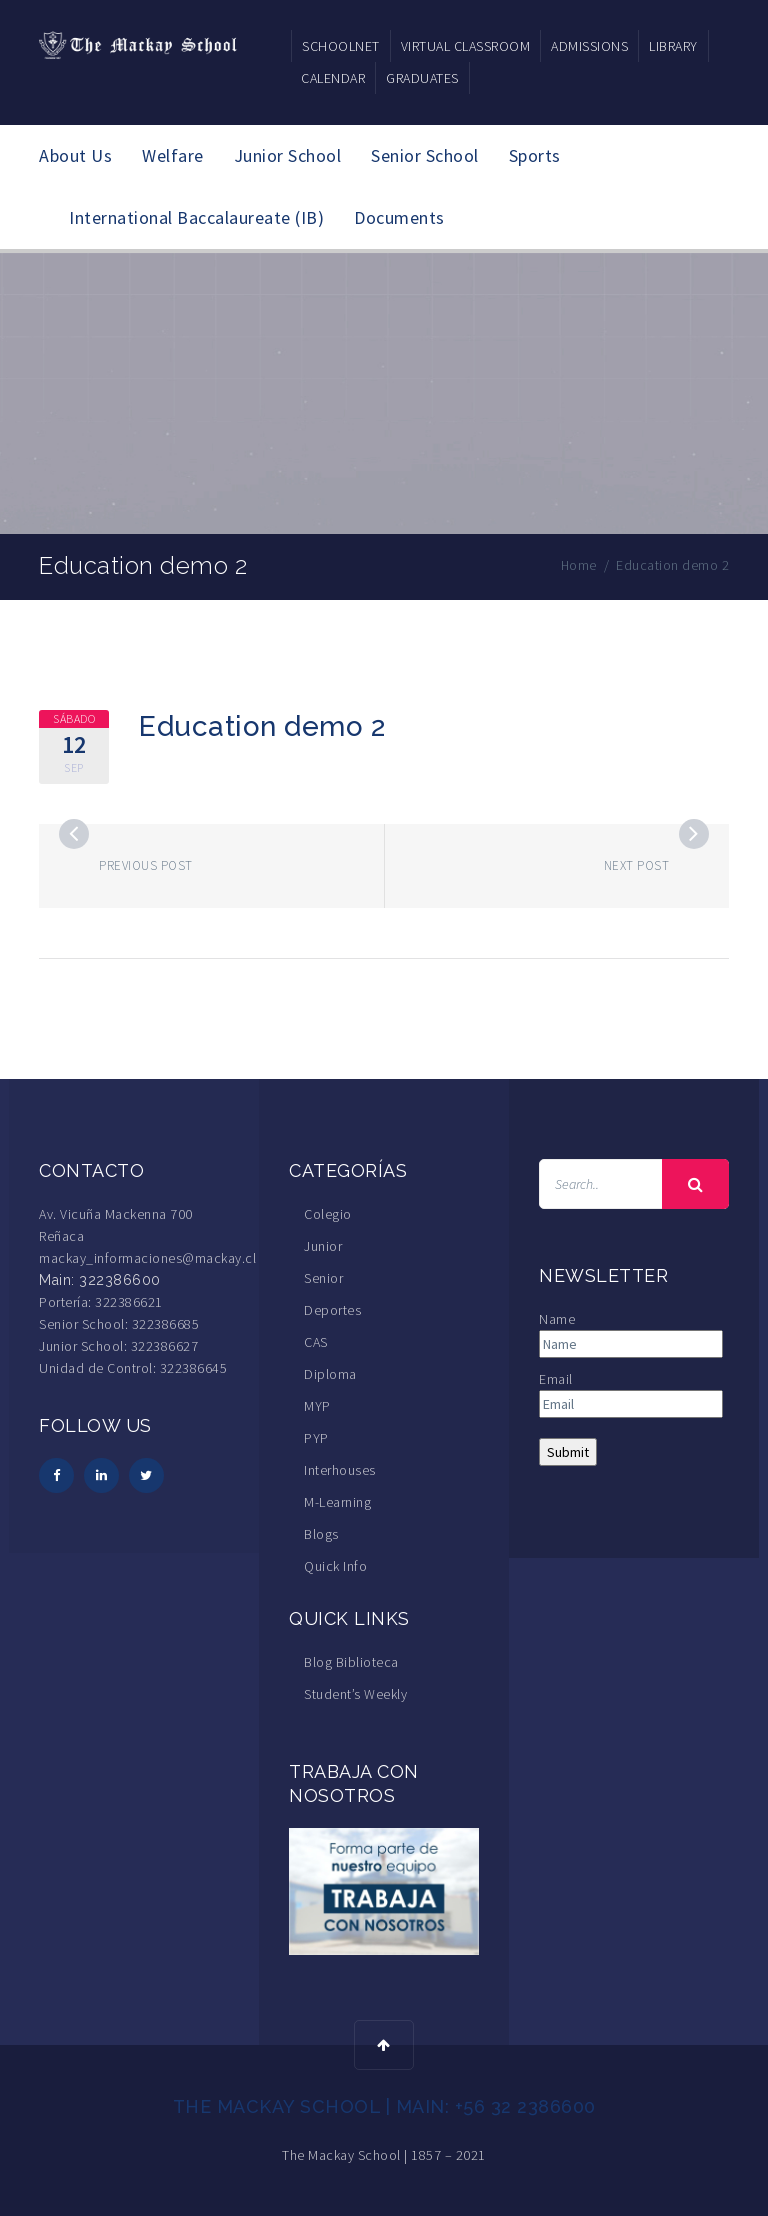 The height and width of the screenshot is (2216, 768). Describe the element at coordinates (335, 1566) in the screenshot. I see `Quick Info` at that location.